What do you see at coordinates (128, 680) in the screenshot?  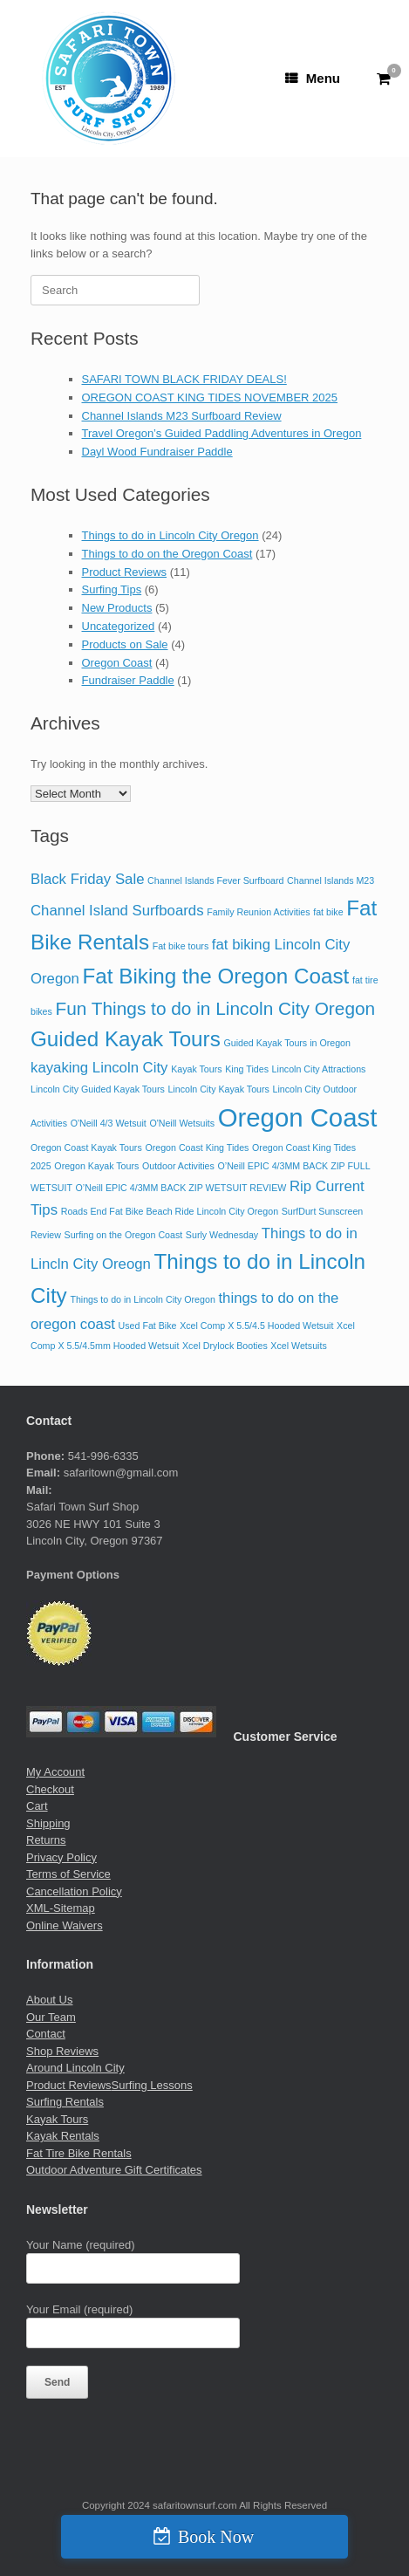 I see `Fundraiser Paddle` at bounding box center [128, 680].